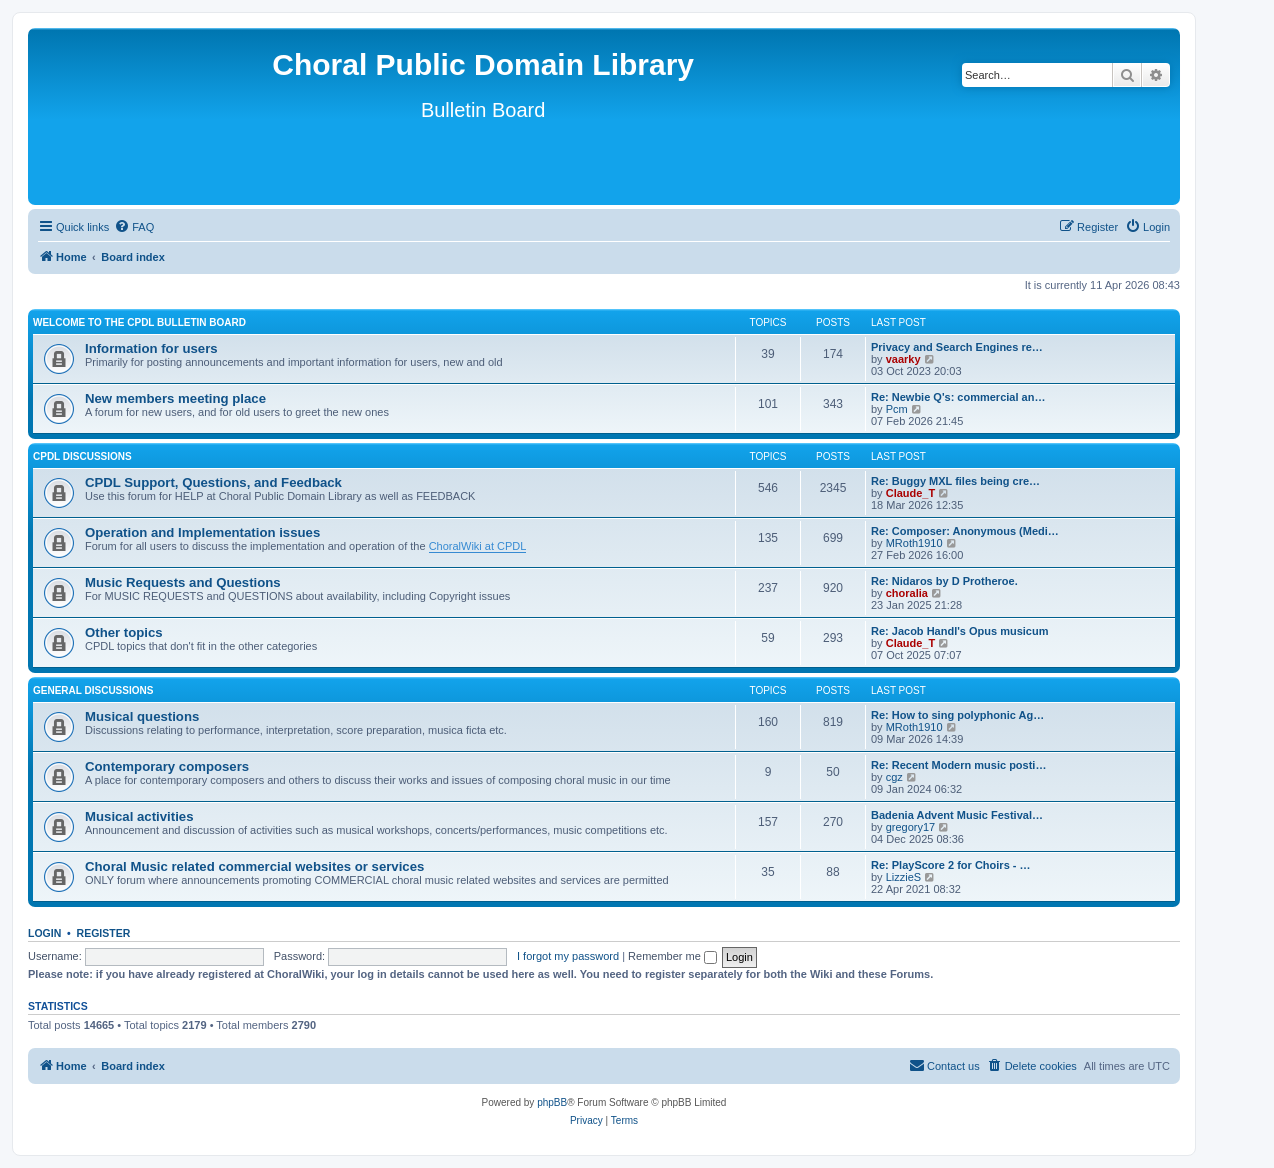 The height and width of the screenshot is (1168, 1274). I want to click on Other topics, so click(124, 632).